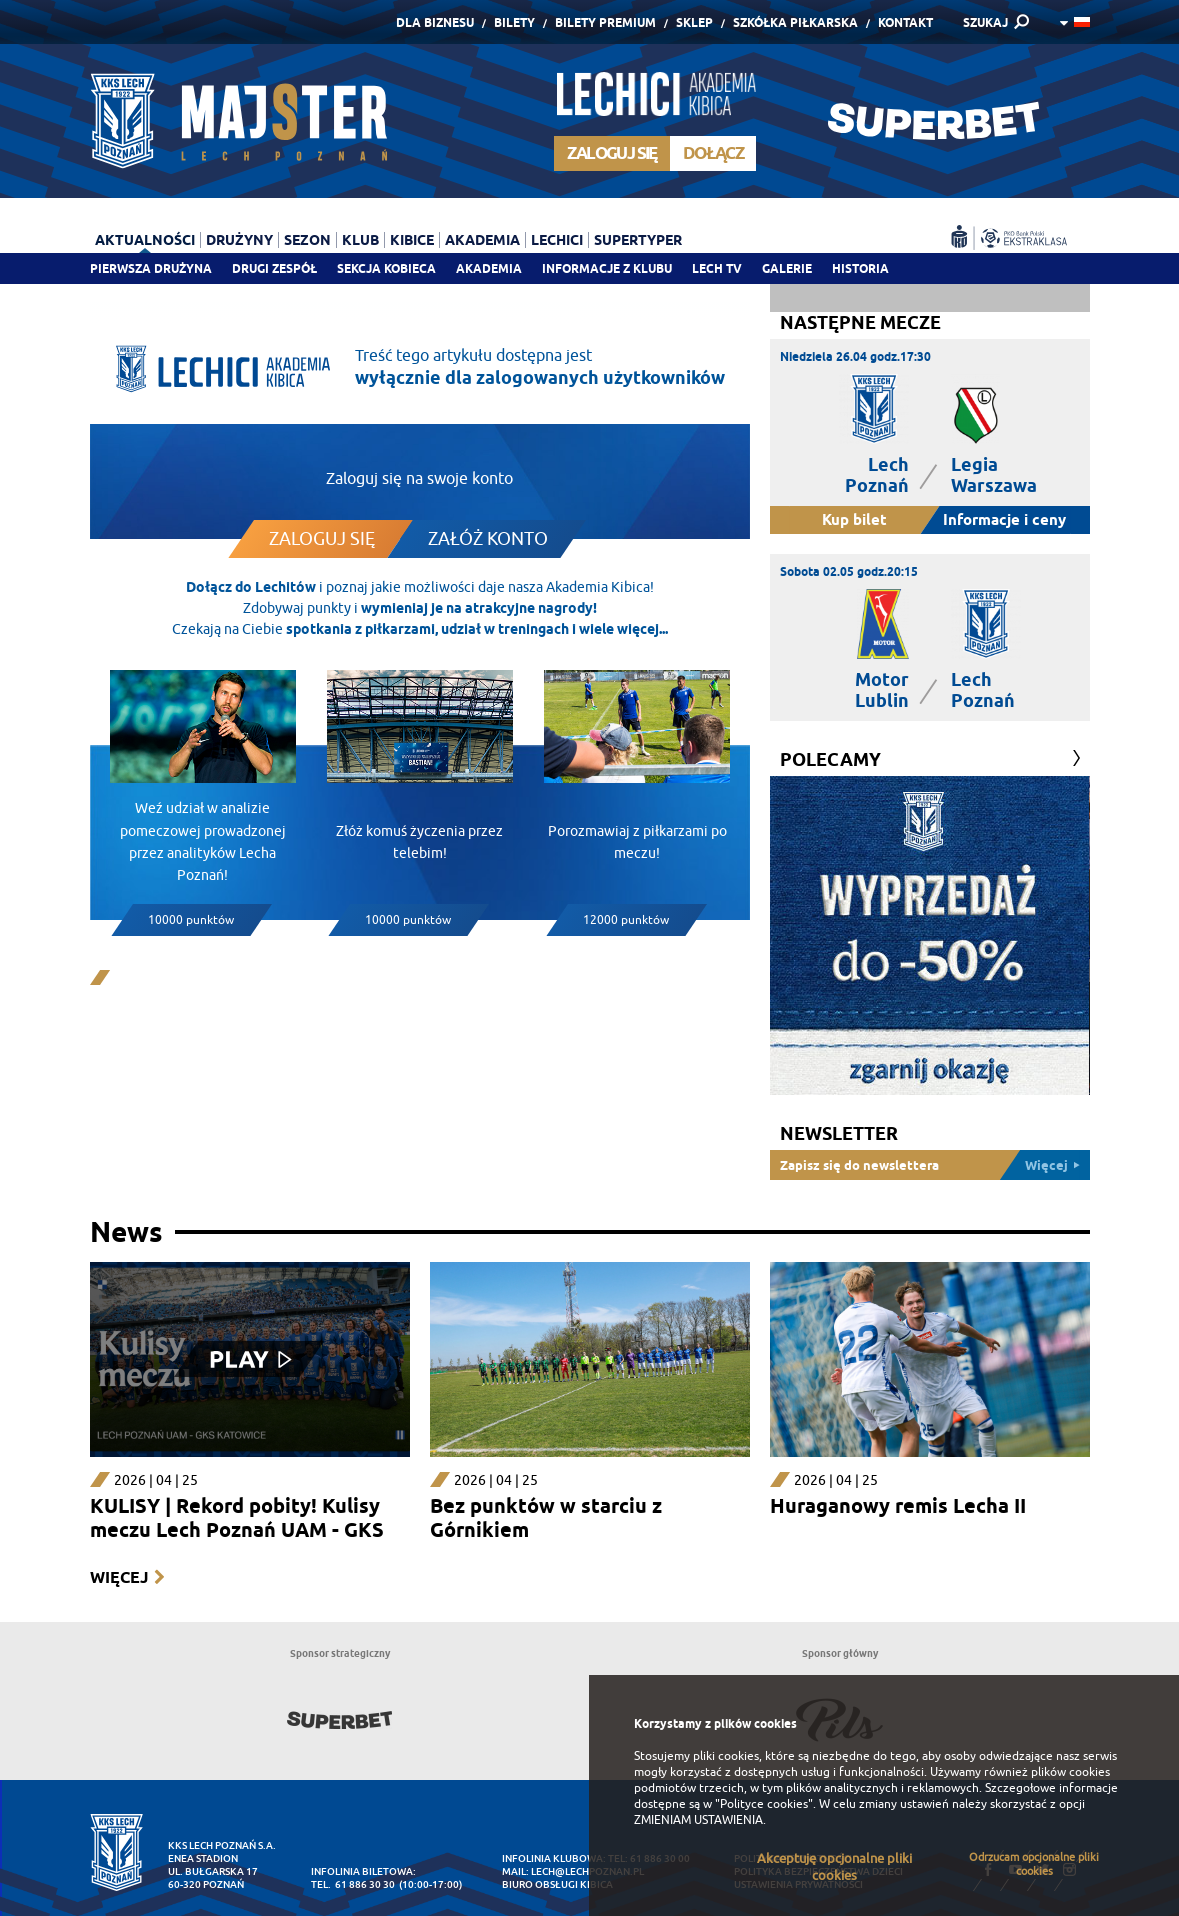 The height and width of the screenshot is (1916, 1179). I want to click on "Polityce cookies", so click(764, 1804).